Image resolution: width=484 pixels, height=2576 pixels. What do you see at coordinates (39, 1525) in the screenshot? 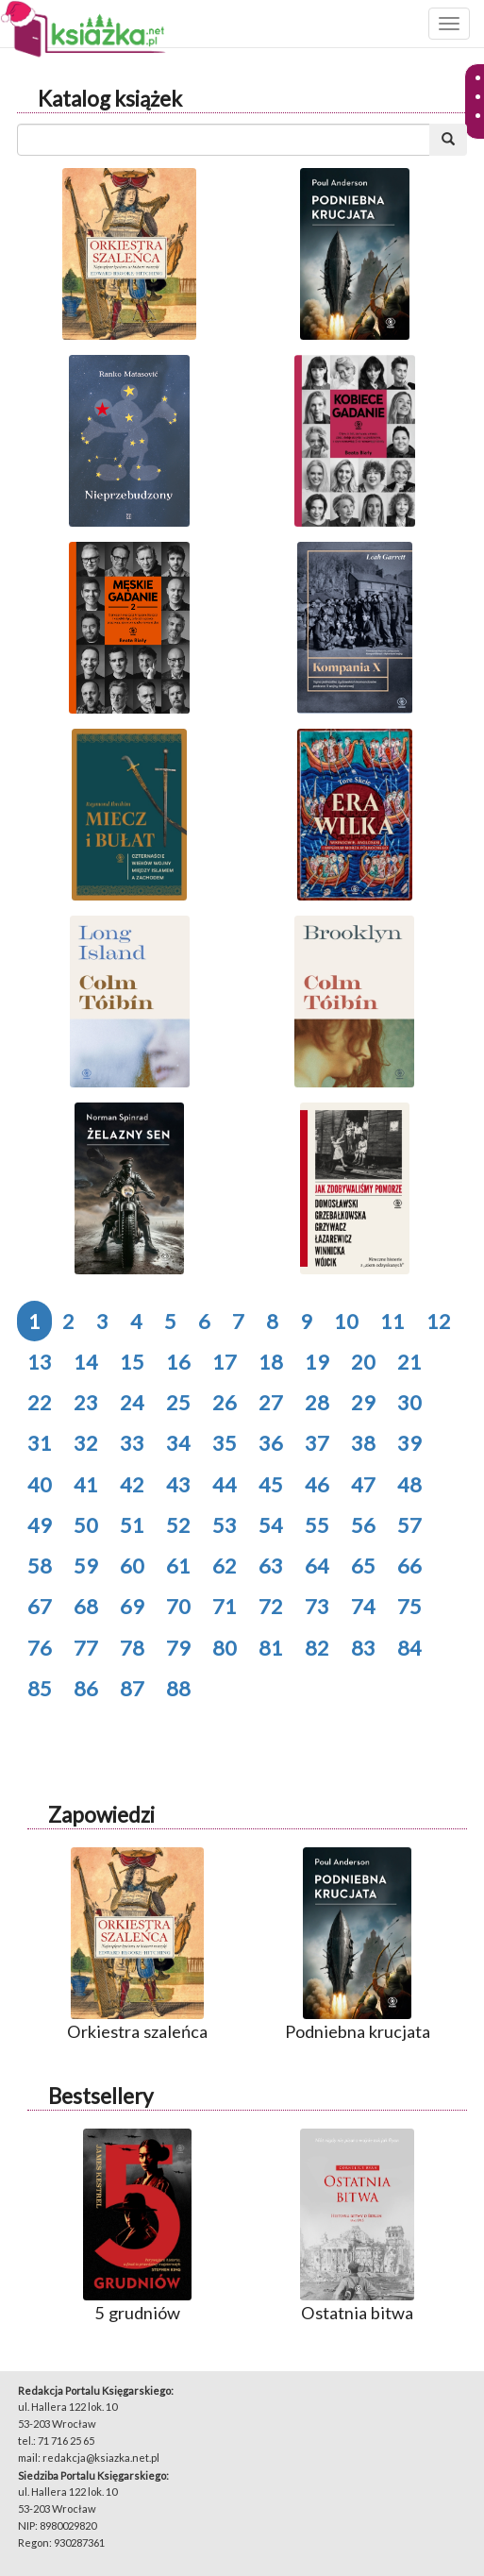
I see `49` at bounding box center [39, 1525].